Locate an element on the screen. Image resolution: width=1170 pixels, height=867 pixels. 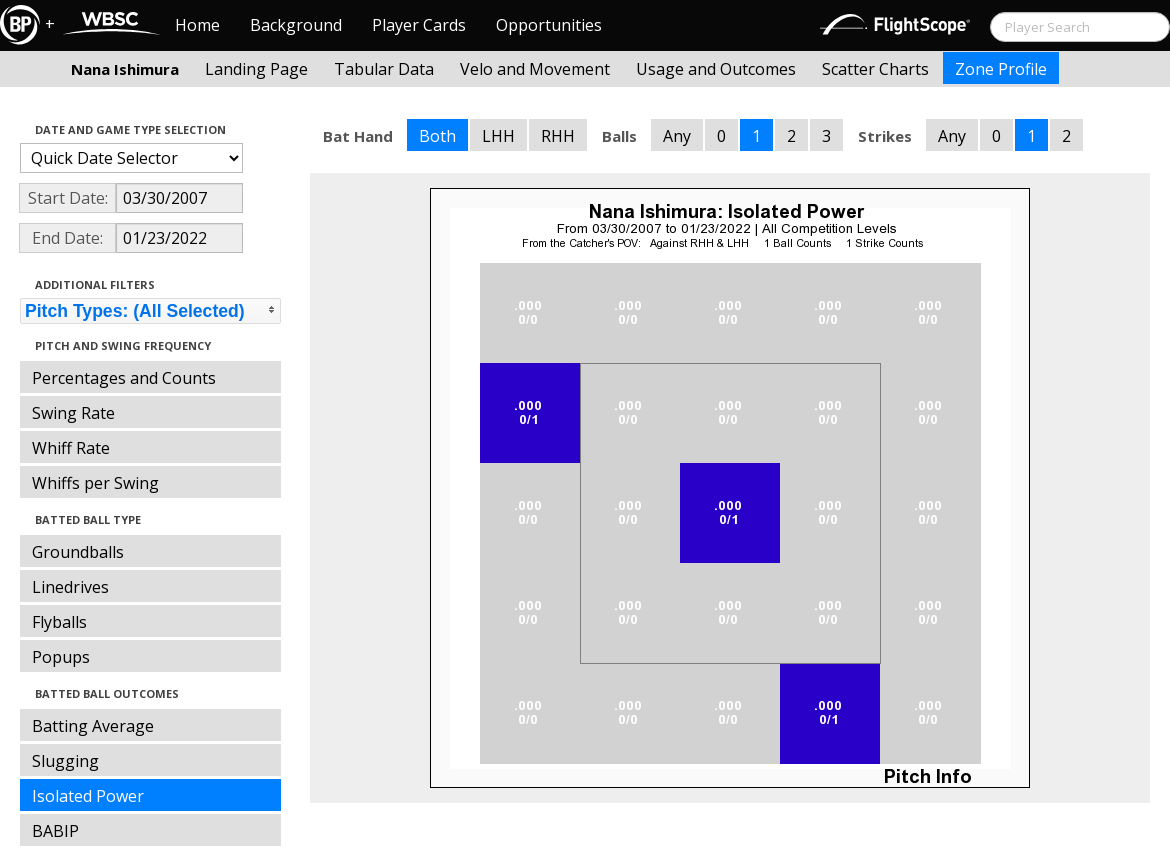
Scatter Charts is located at coordinates (875, 69).